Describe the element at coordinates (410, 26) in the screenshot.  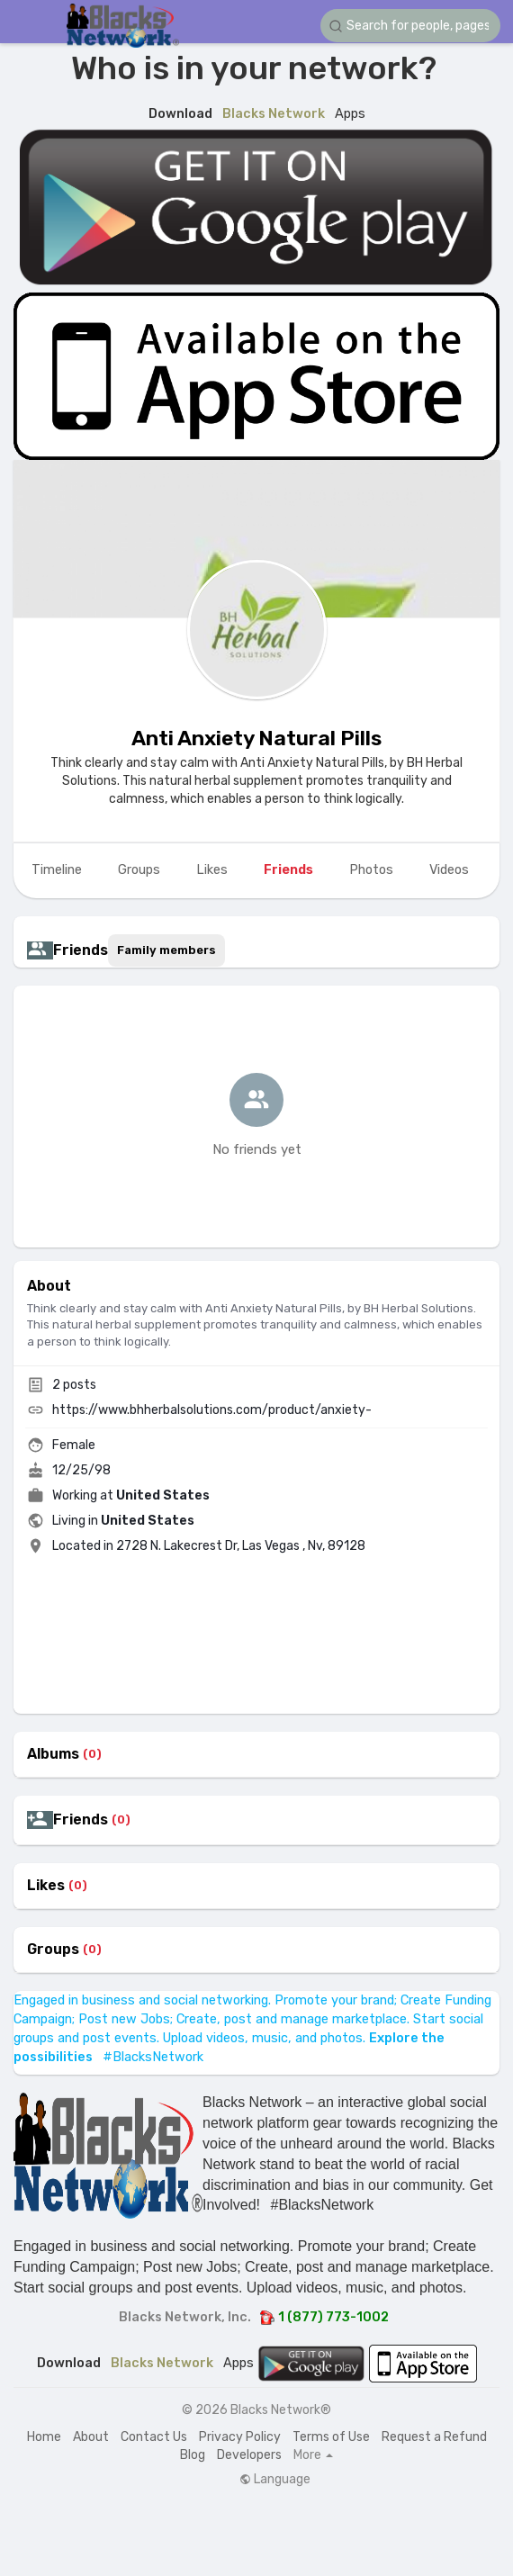
I see `[button]` at that location.